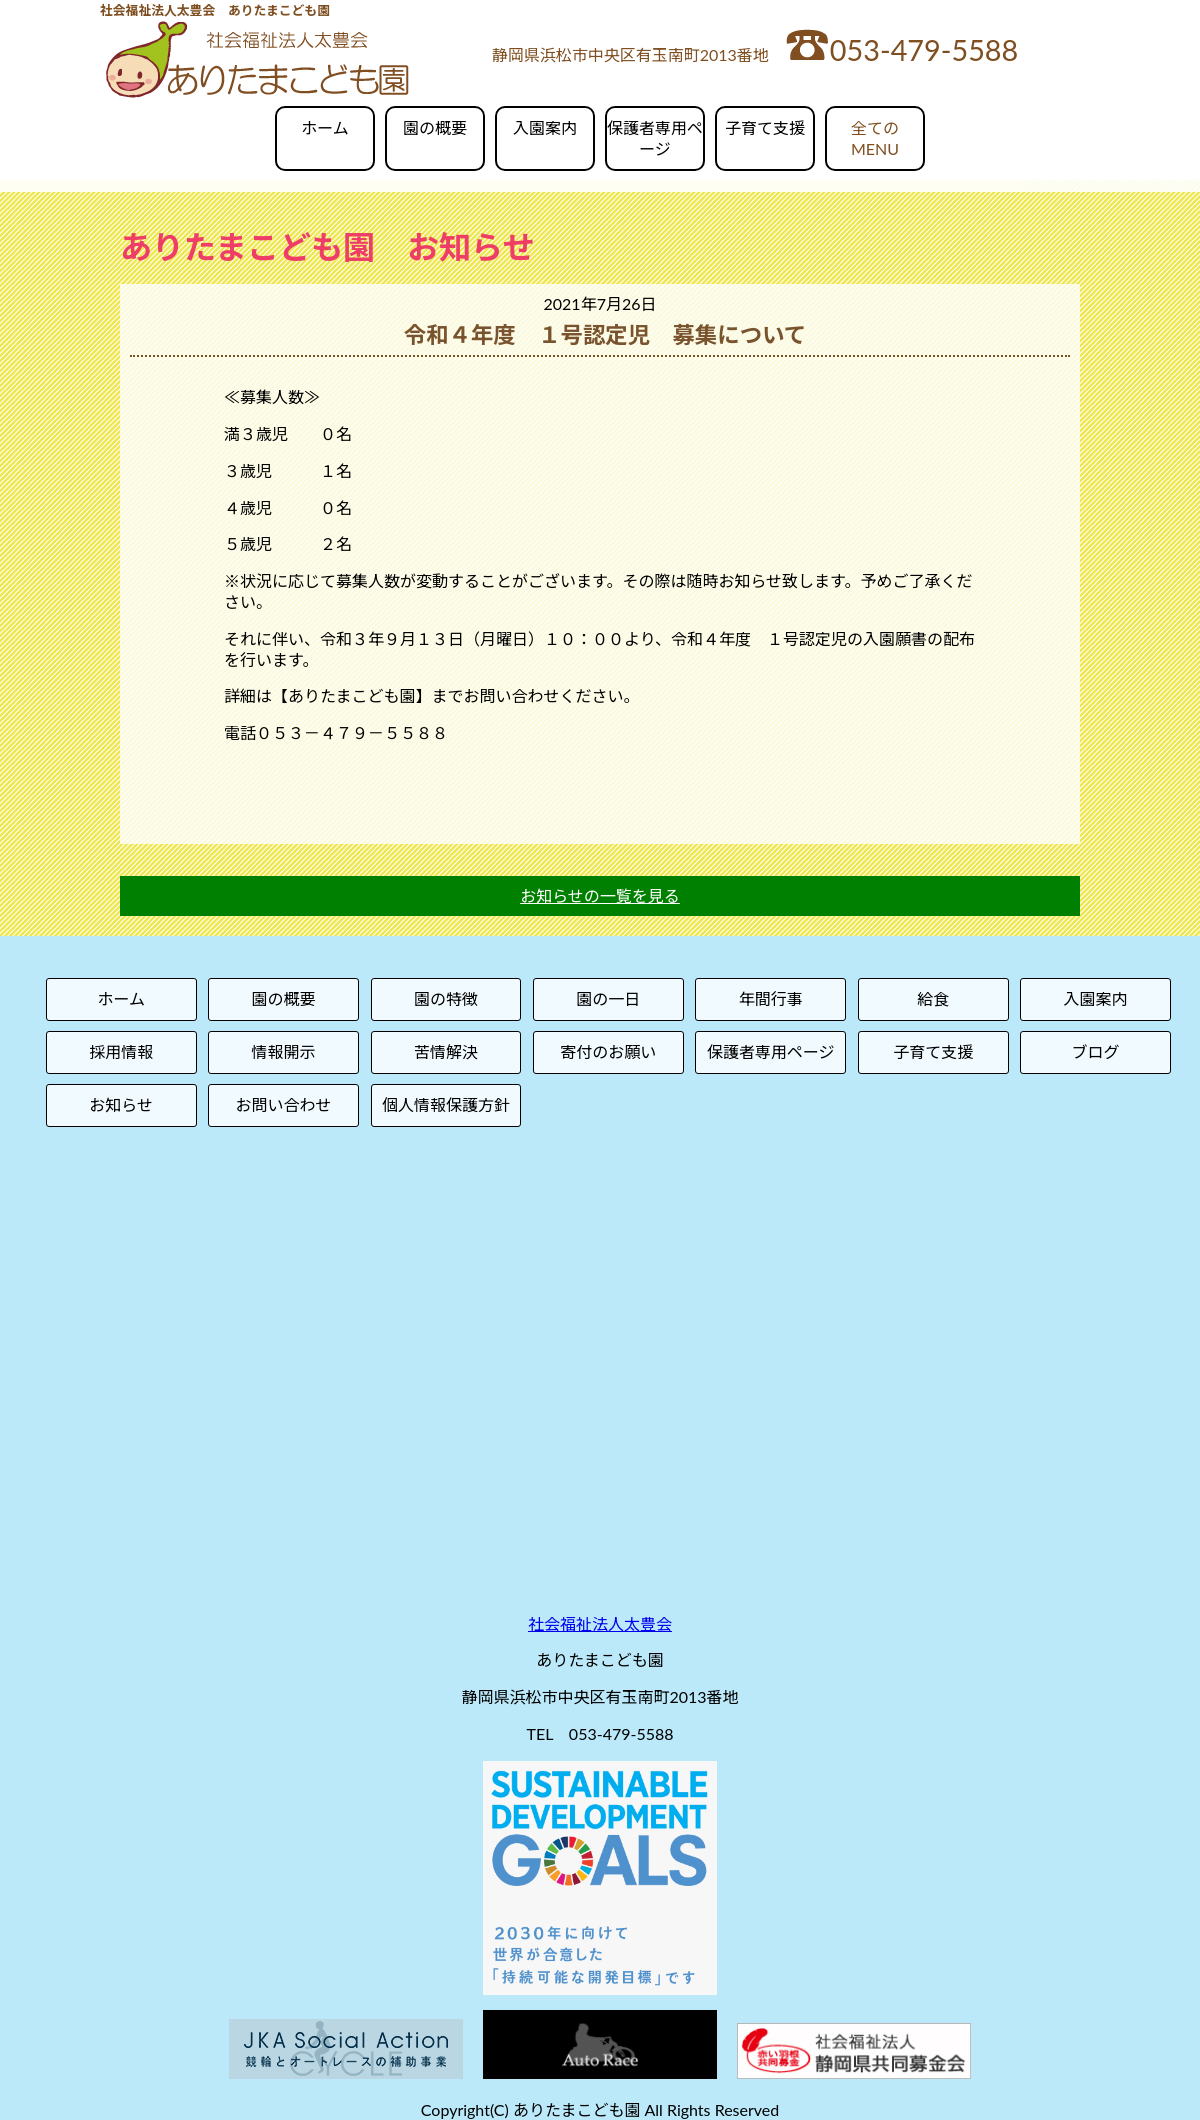 This screenshot has width=1200, height=2120. What do you see at coordinates (771, 998) in the screenshot?
I see `年間行事` at bounding box center [771, 998].